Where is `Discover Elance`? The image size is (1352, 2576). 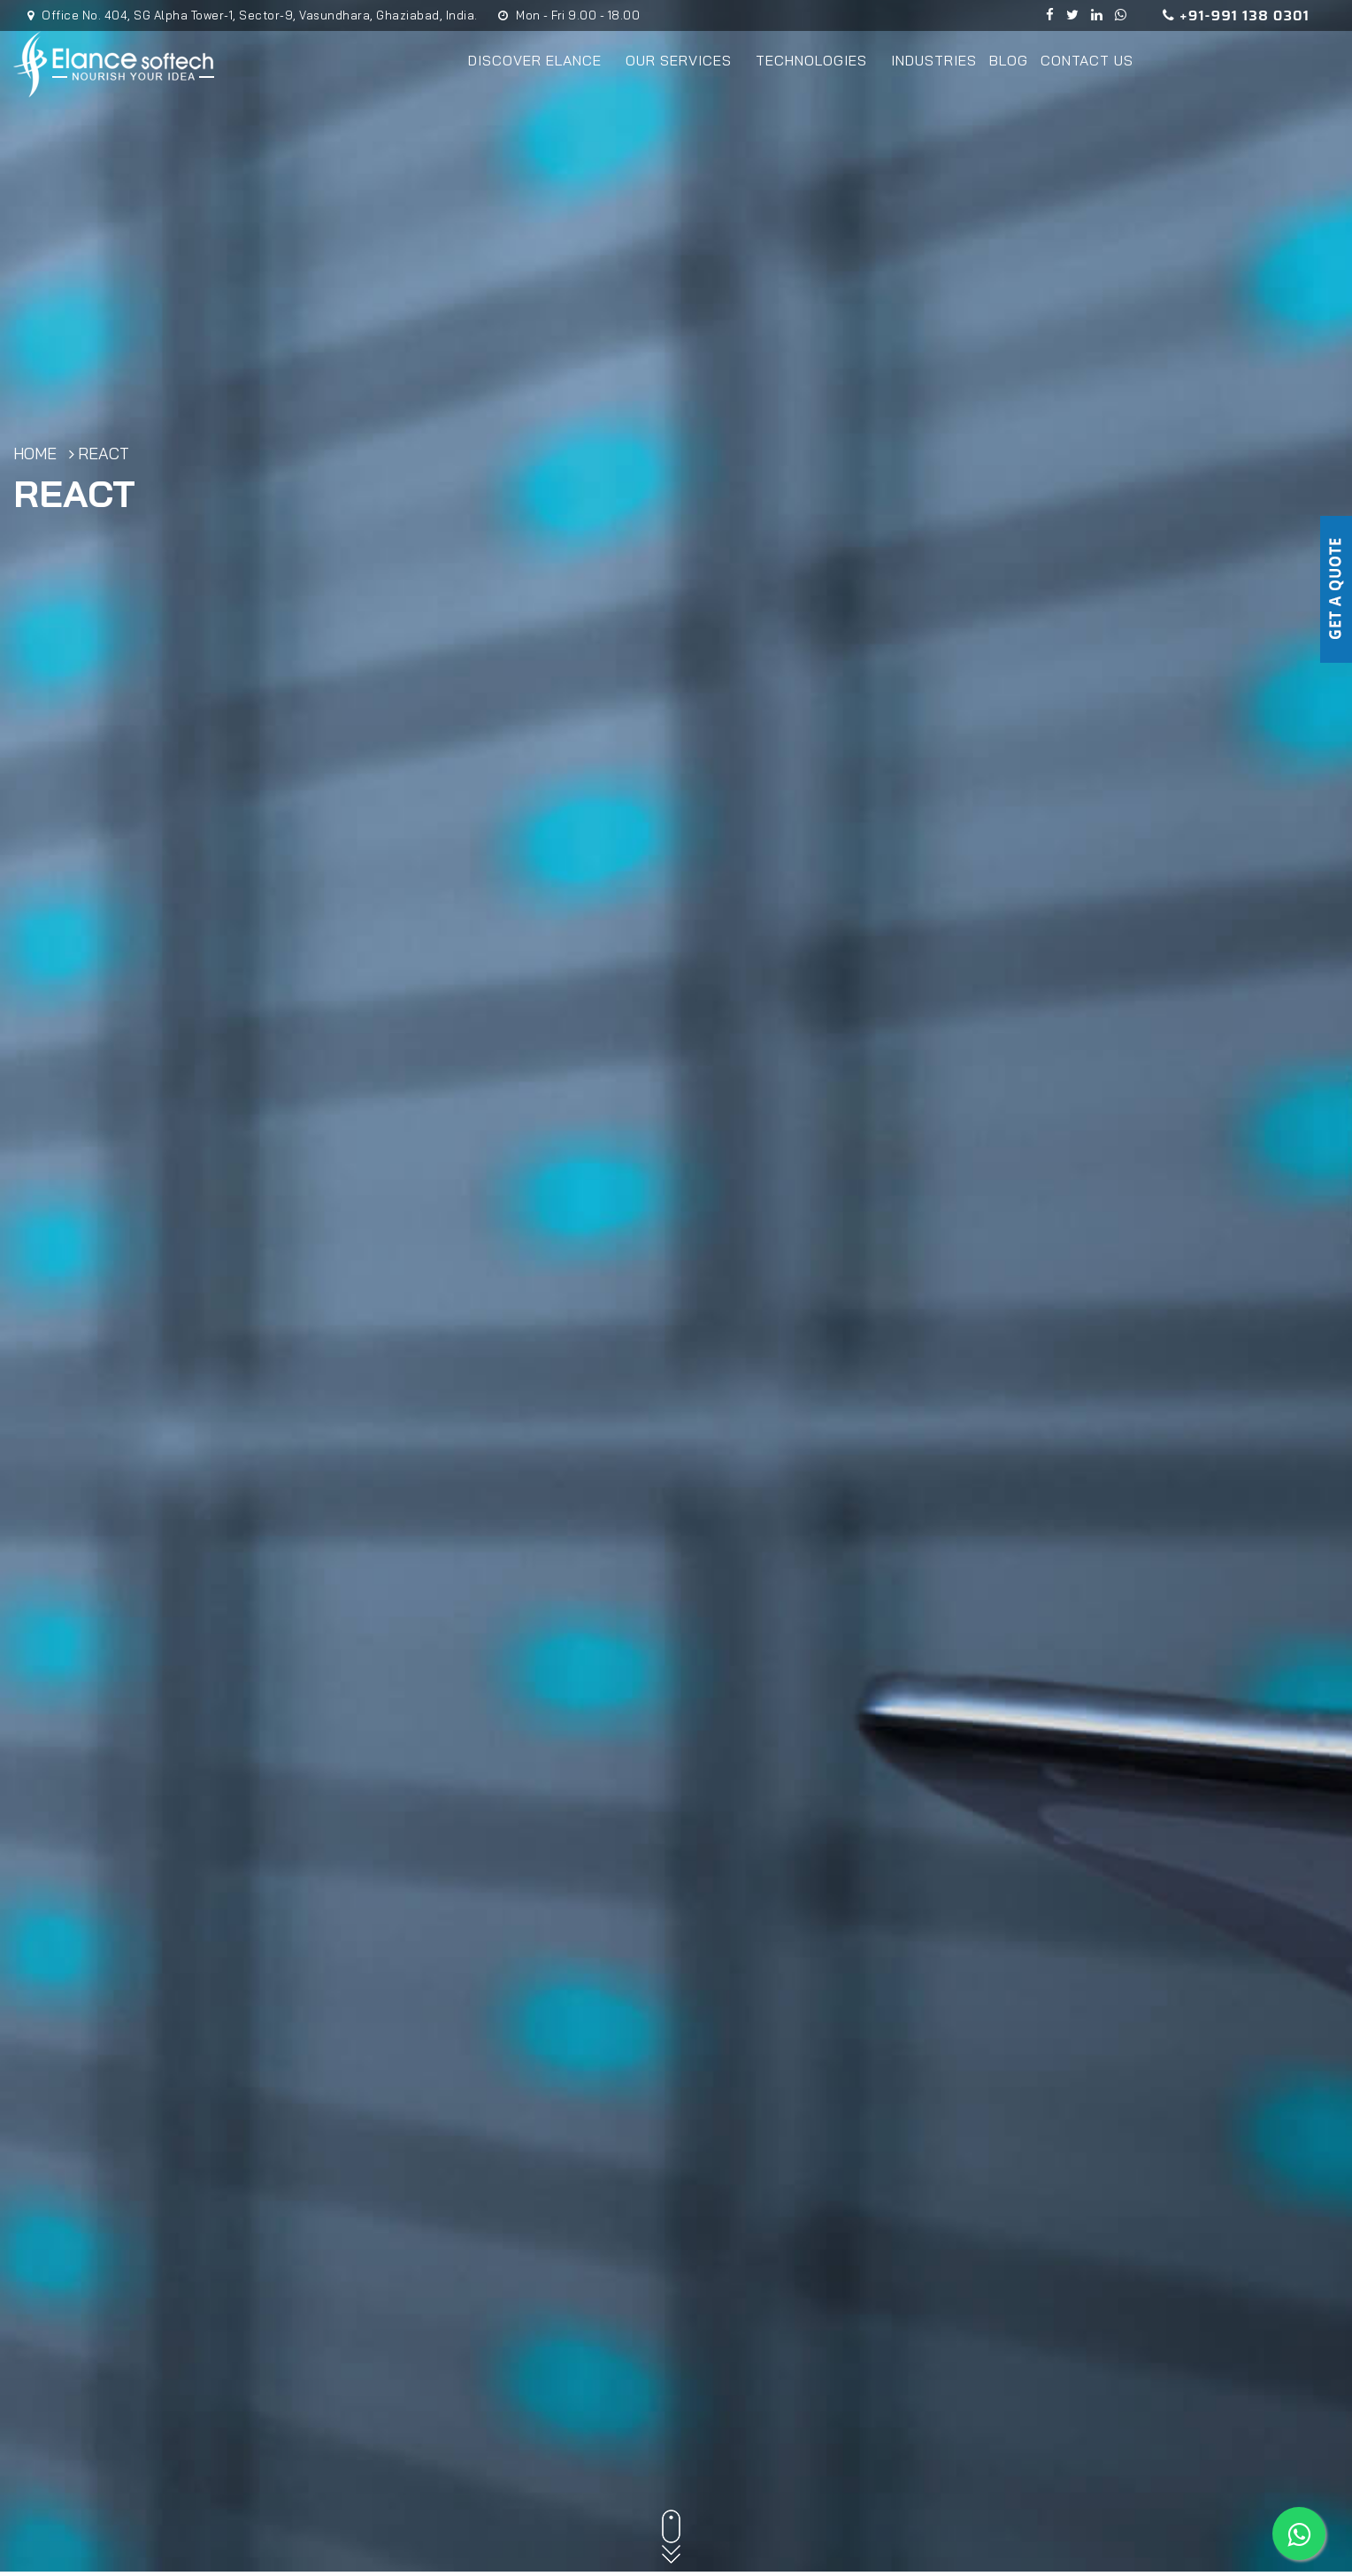 Discover Elance is located at coordinates (540, 60).